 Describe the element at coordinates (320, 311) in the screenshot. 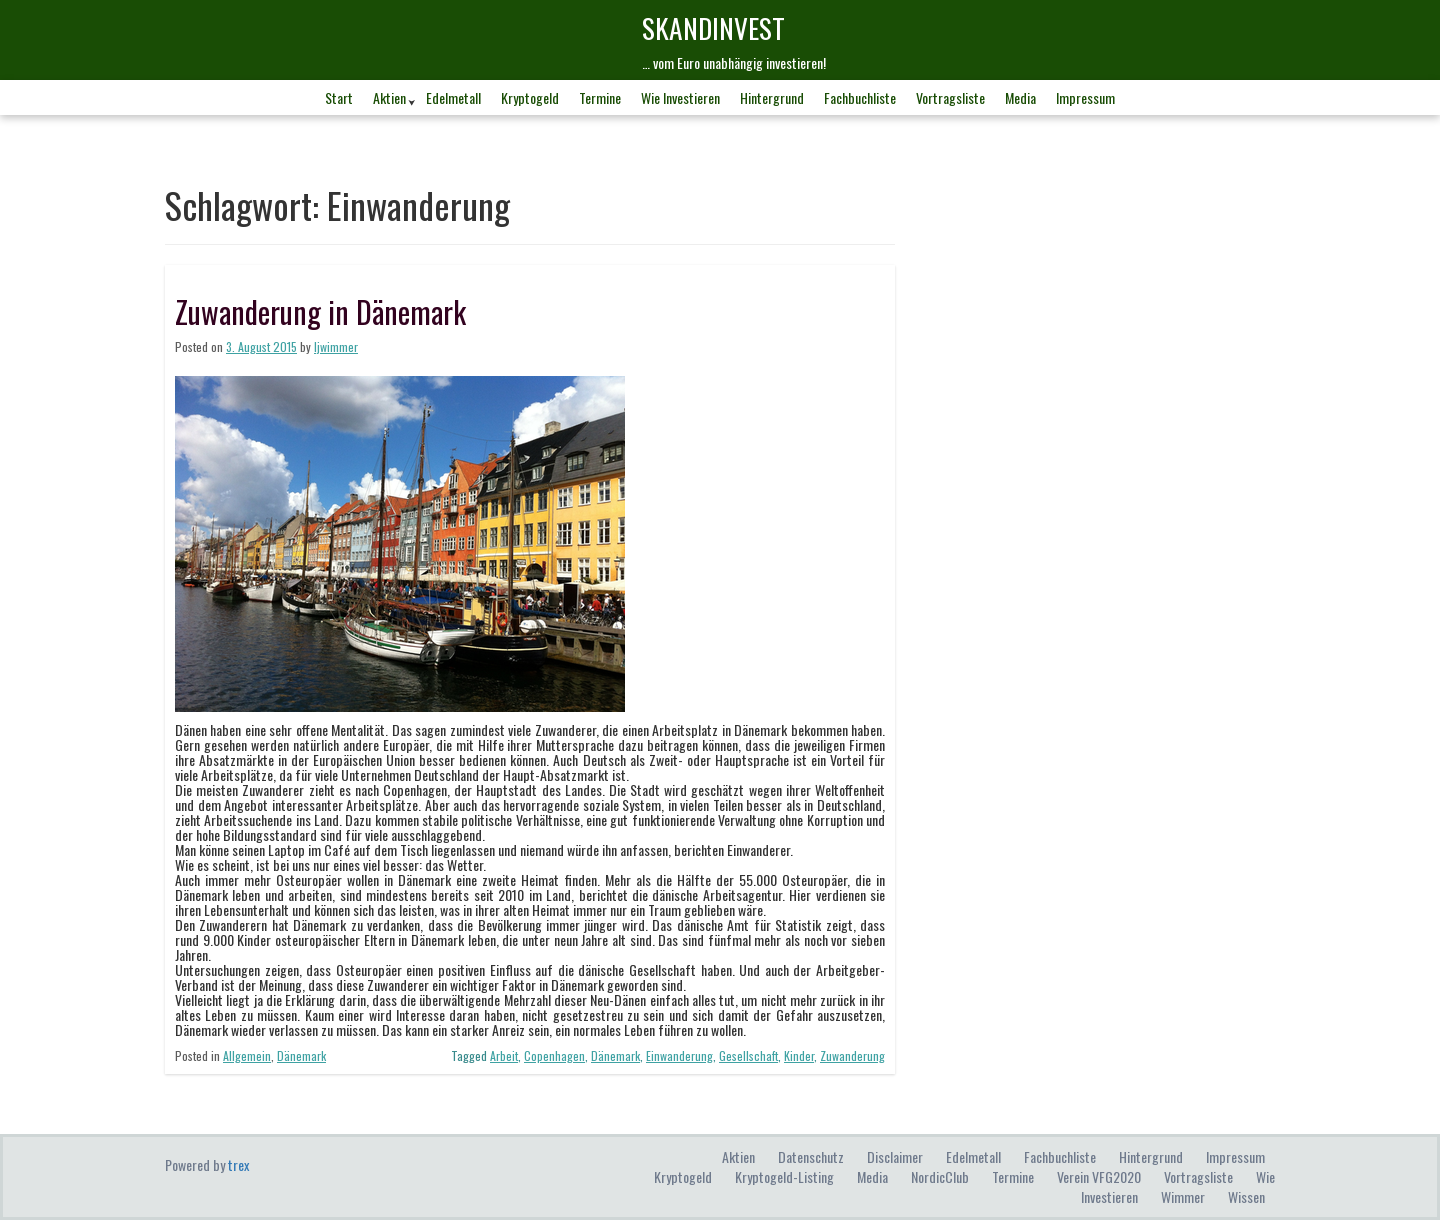

I see `Zuwanderung in Dänemark` at that location.